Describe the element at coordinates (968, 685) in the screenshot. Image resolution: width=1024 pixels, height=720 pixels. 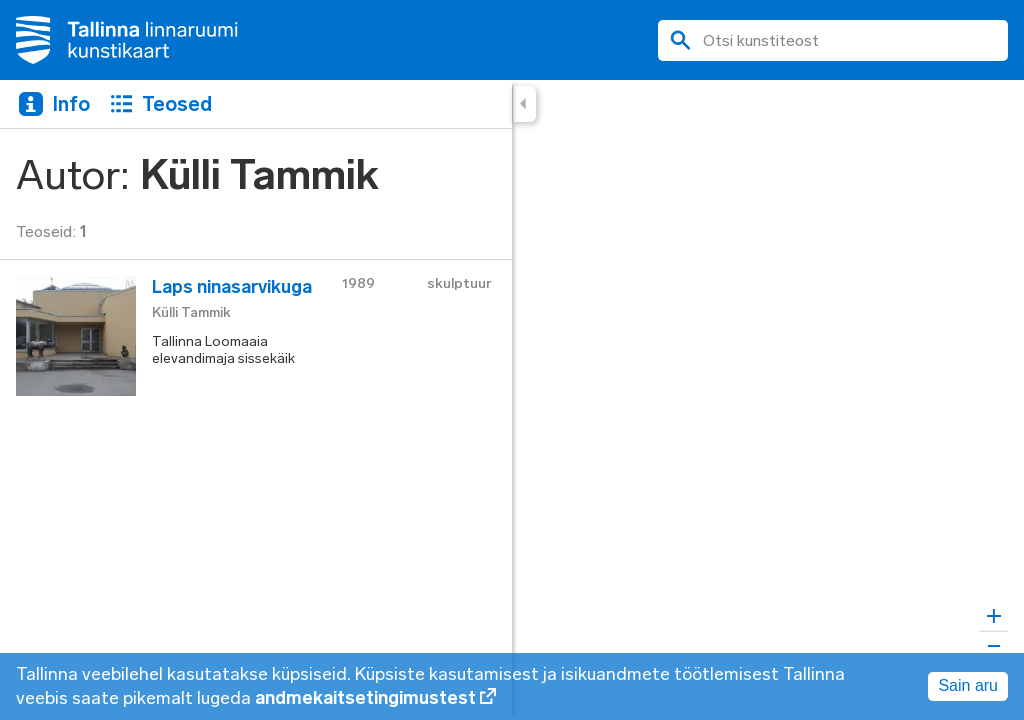
I see `Sain aru` at that location.